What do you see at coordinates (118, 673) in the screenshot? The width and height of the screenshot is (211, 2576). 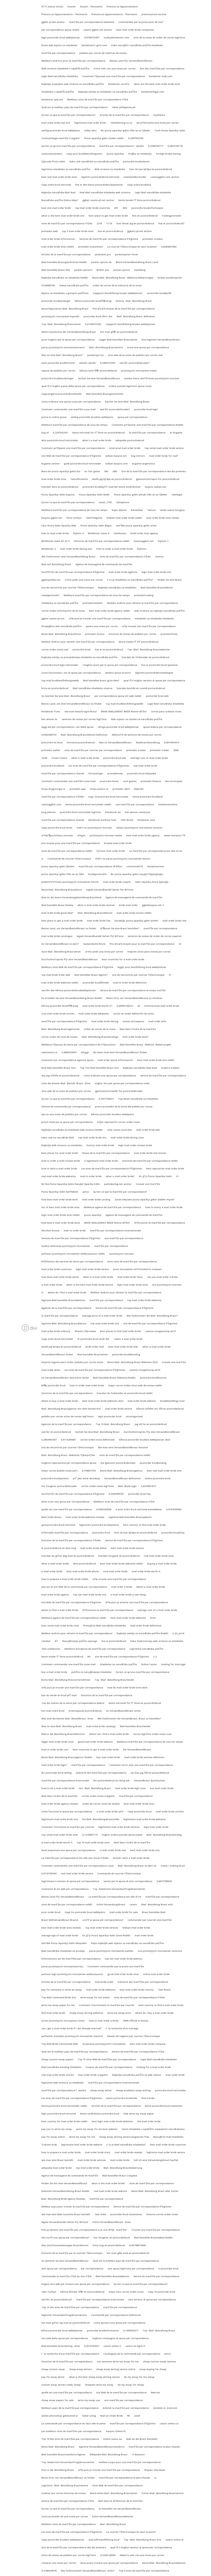 I see `vendita sposa incontri` at bounding box center [118, 673].